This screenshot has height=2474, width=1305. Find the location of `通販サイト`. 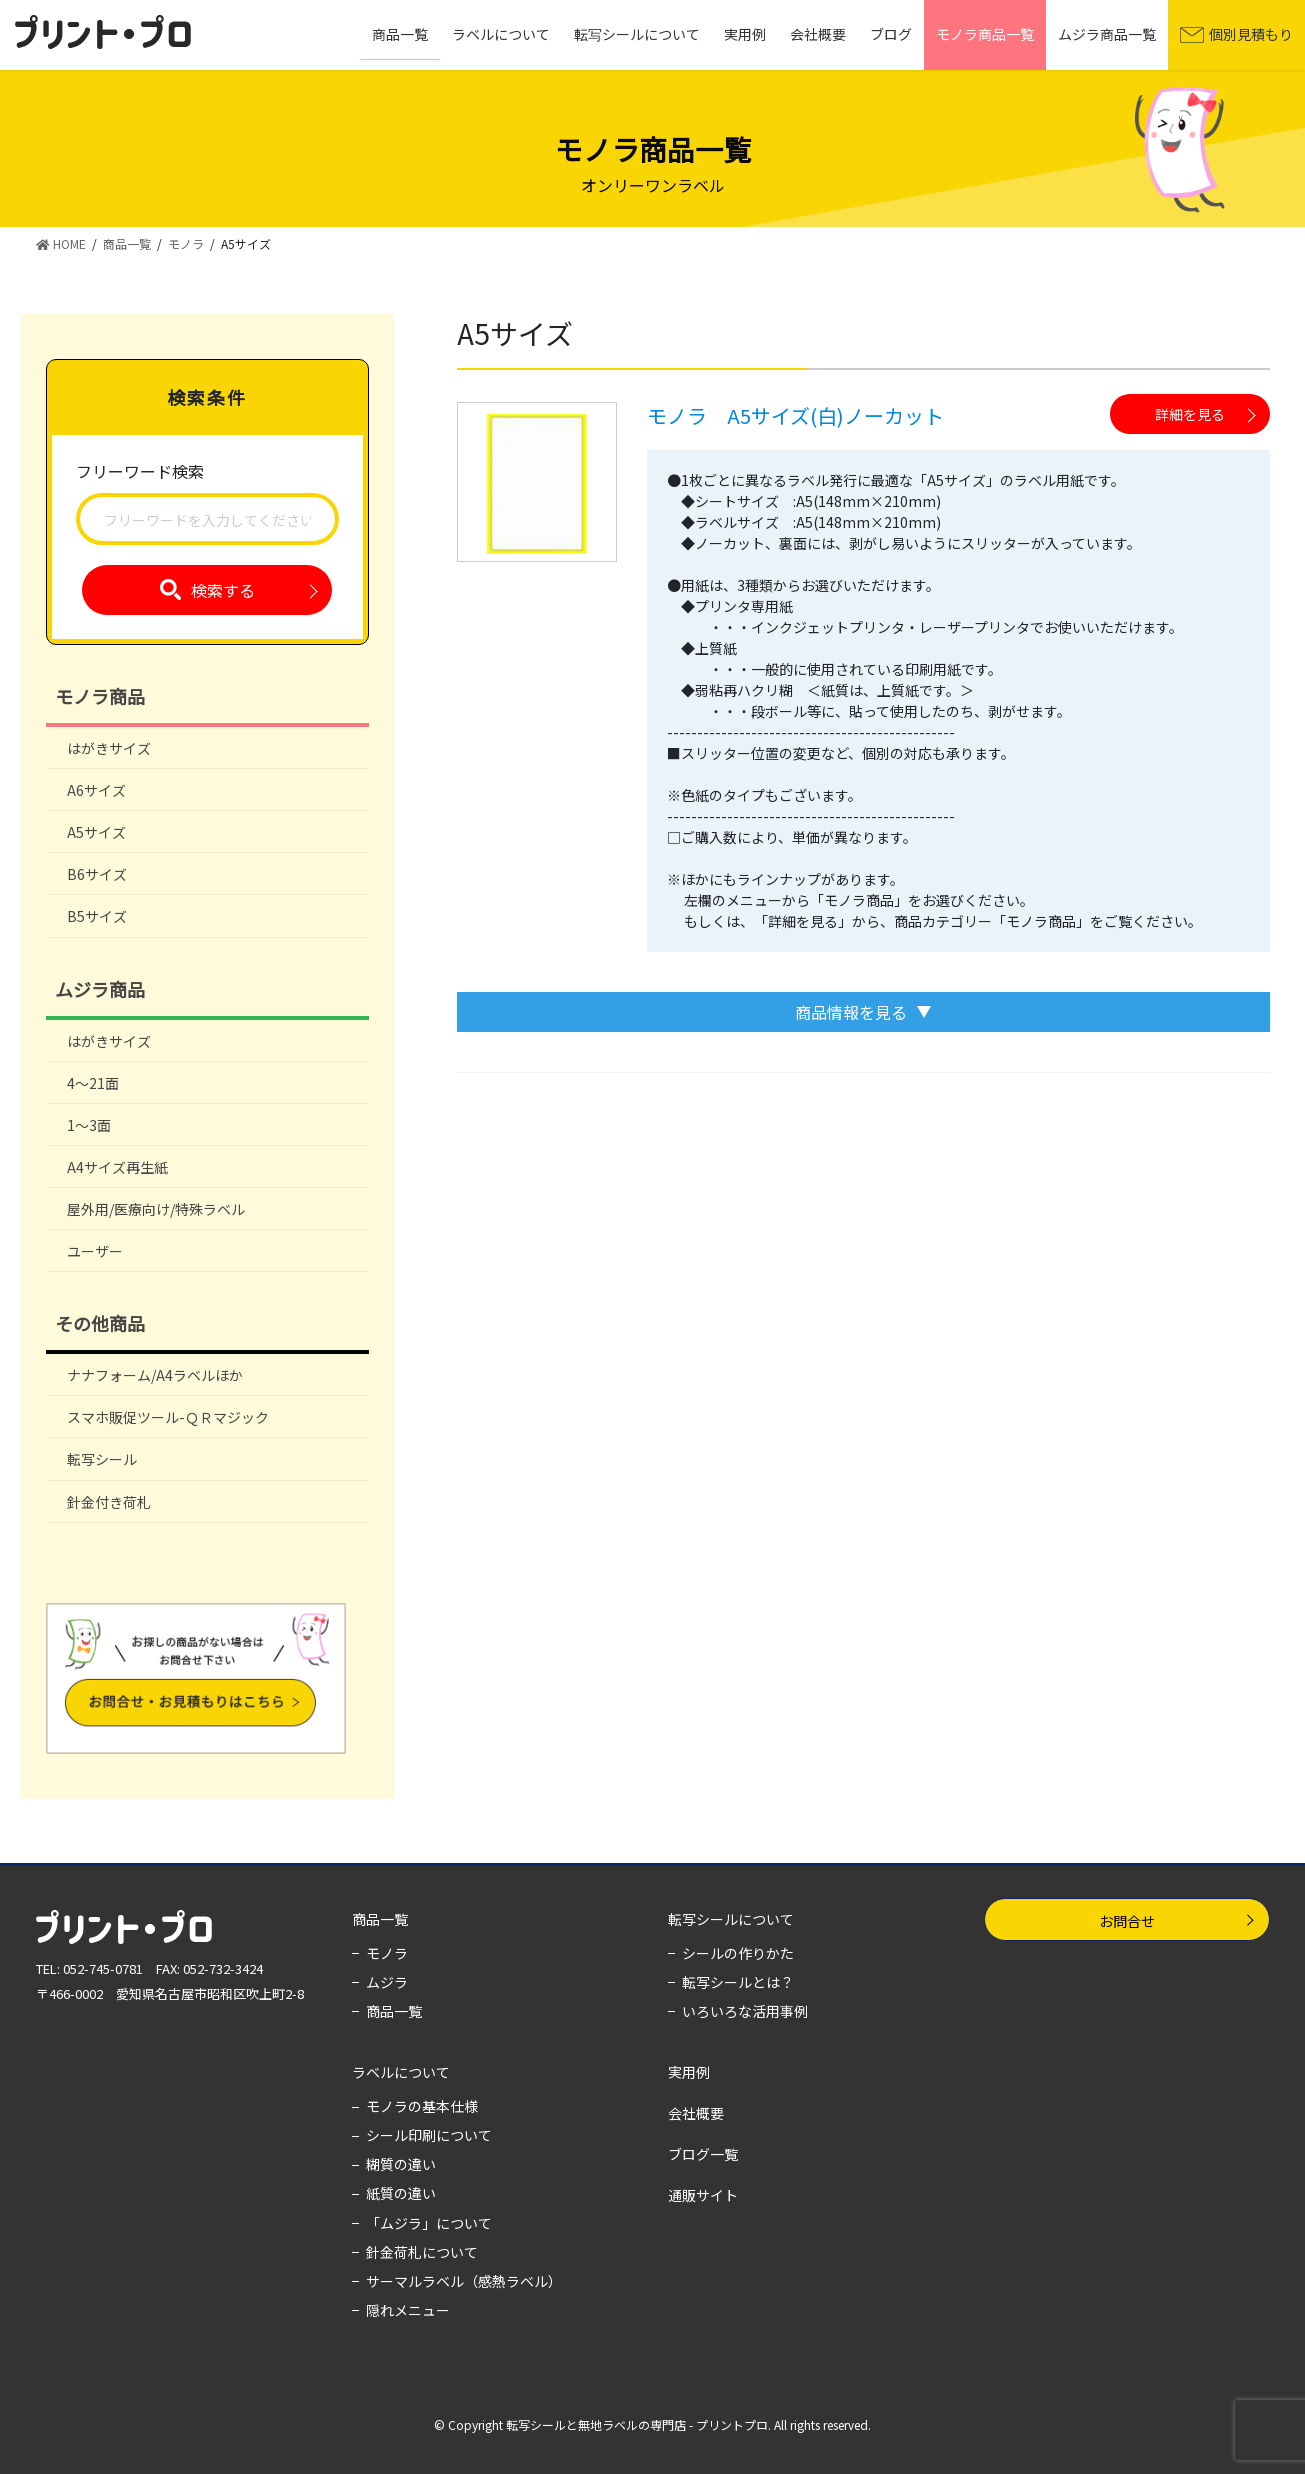

通販サイト is located at coordinates (703, 2195).